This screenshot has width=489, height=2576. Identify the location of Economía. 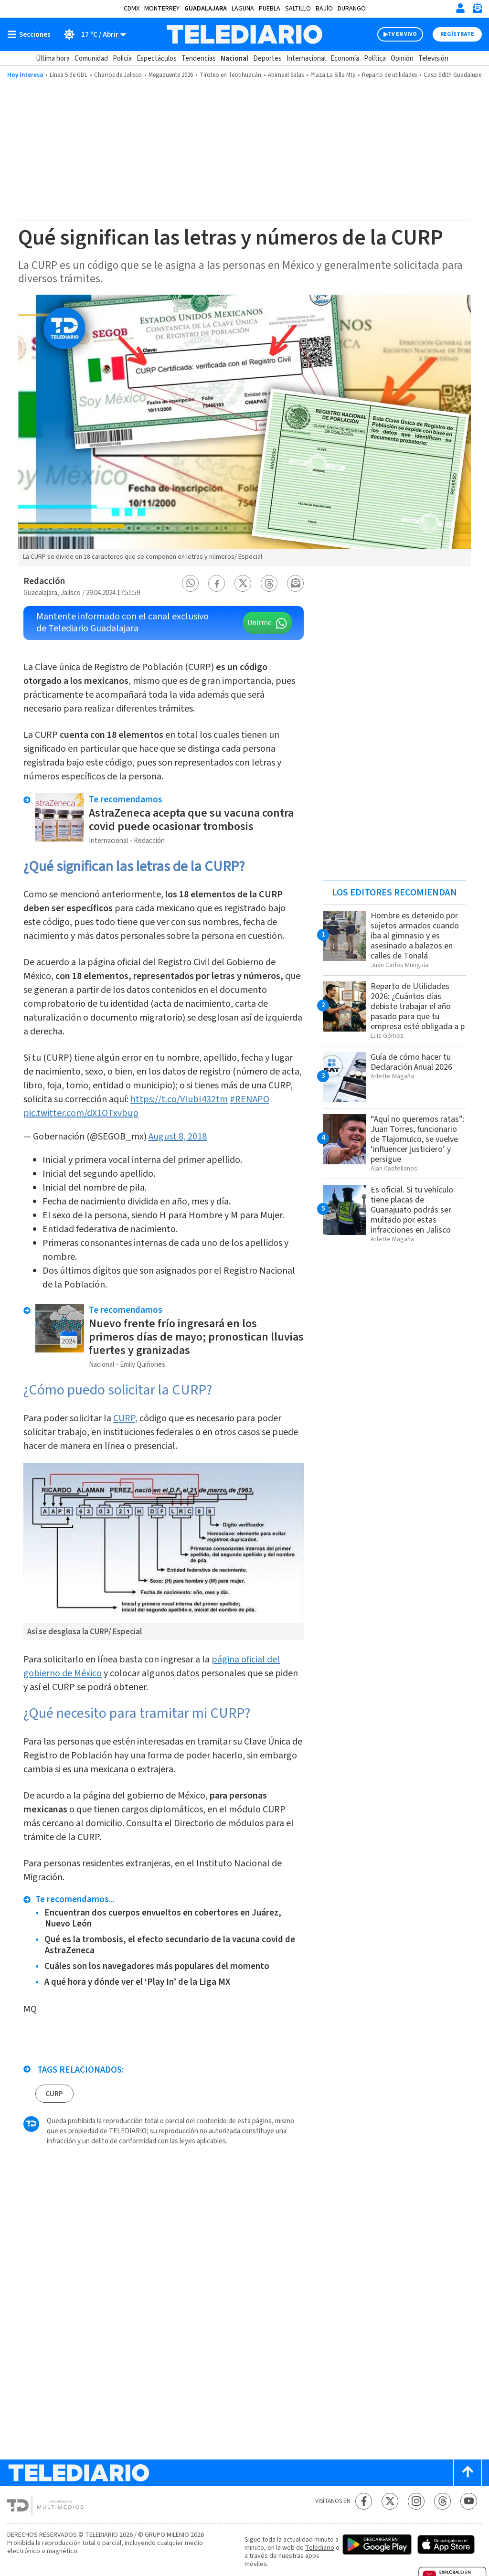
(344, 58).